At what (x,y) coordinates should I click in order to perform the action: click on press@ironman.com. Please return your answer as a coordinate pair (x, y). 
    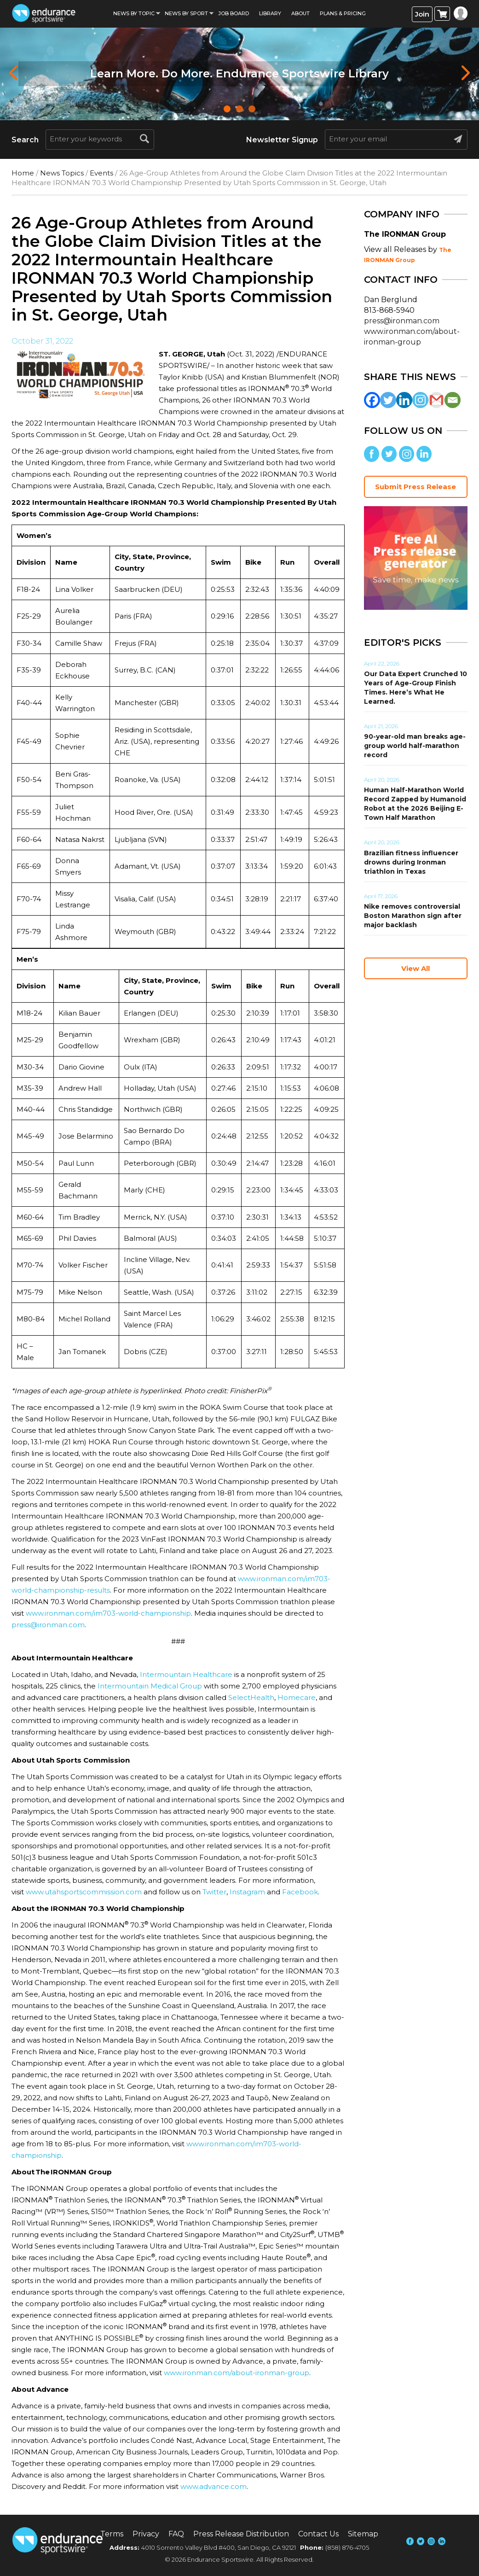
    Looking at the image, I should click on (48, 1624).